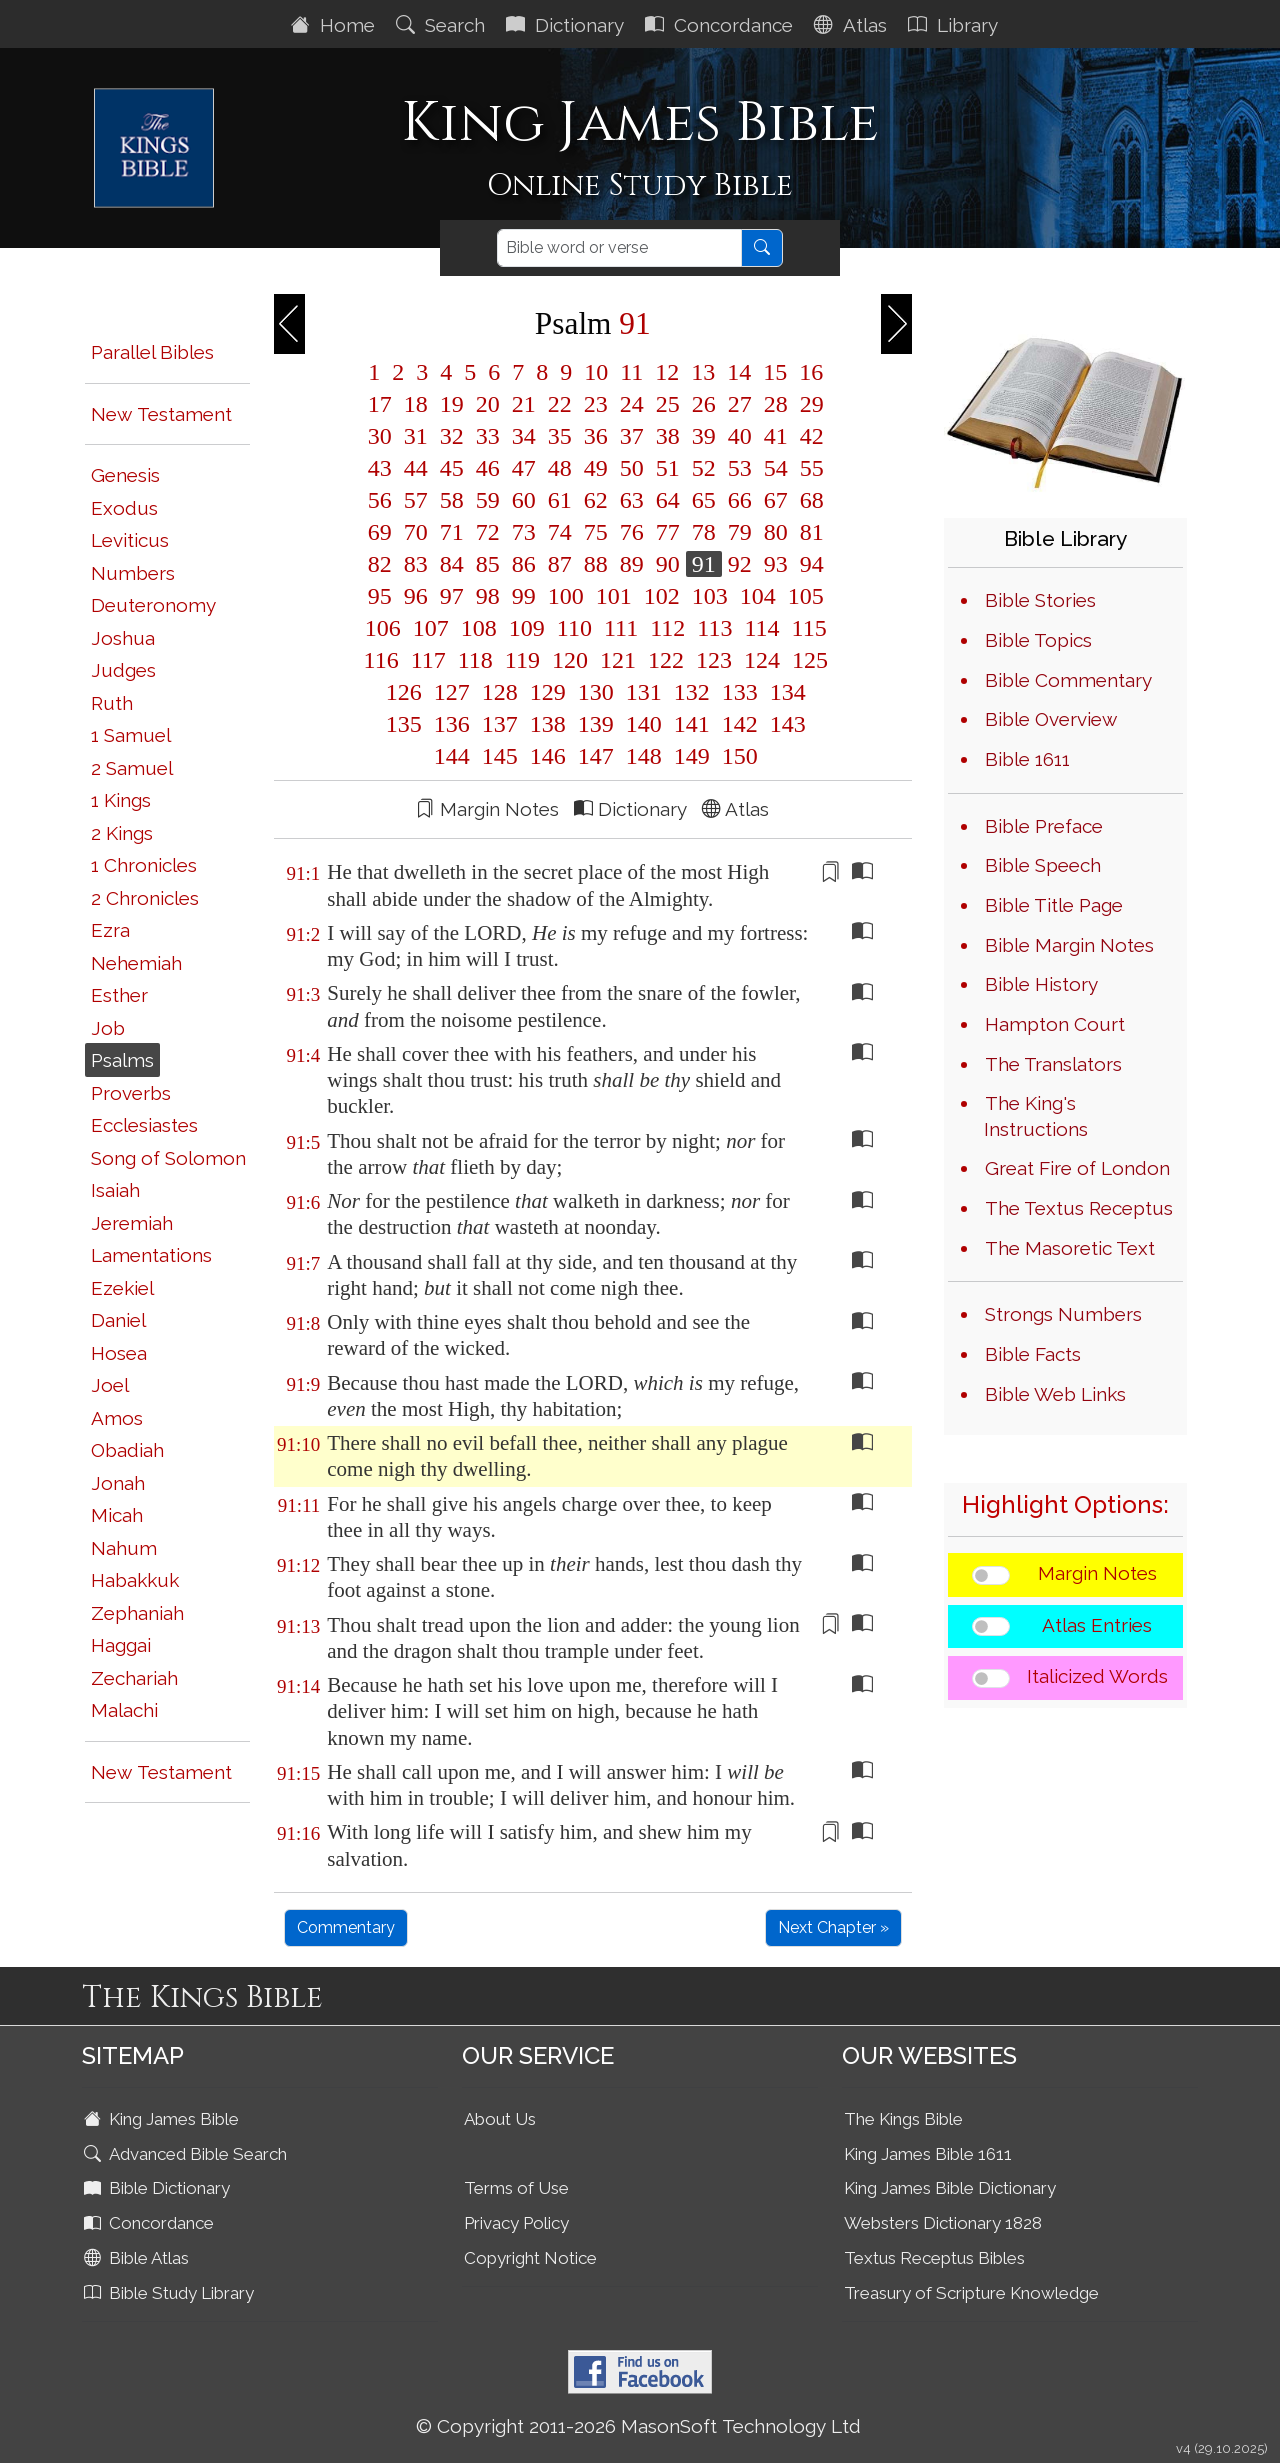 This screenshot has width=1280, height=2463. I want to click on 84, so click(452, 564).